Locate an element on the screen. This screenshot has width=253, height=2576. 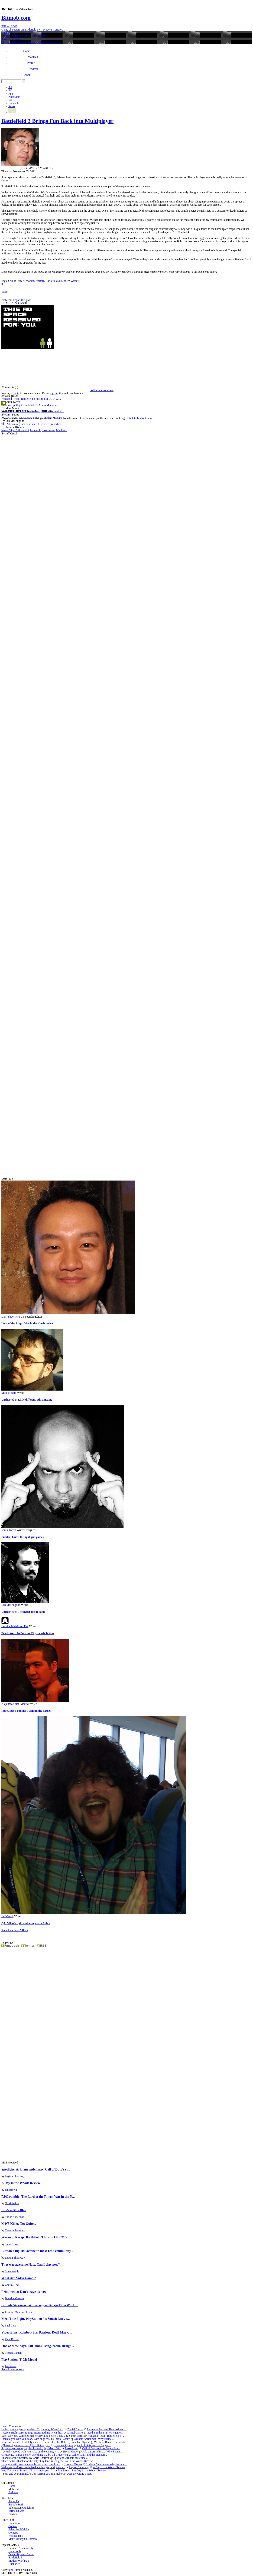
Weekend Recap: Battlefield 3 fails to kill COD, GT... is located at coordinates (31, 398).